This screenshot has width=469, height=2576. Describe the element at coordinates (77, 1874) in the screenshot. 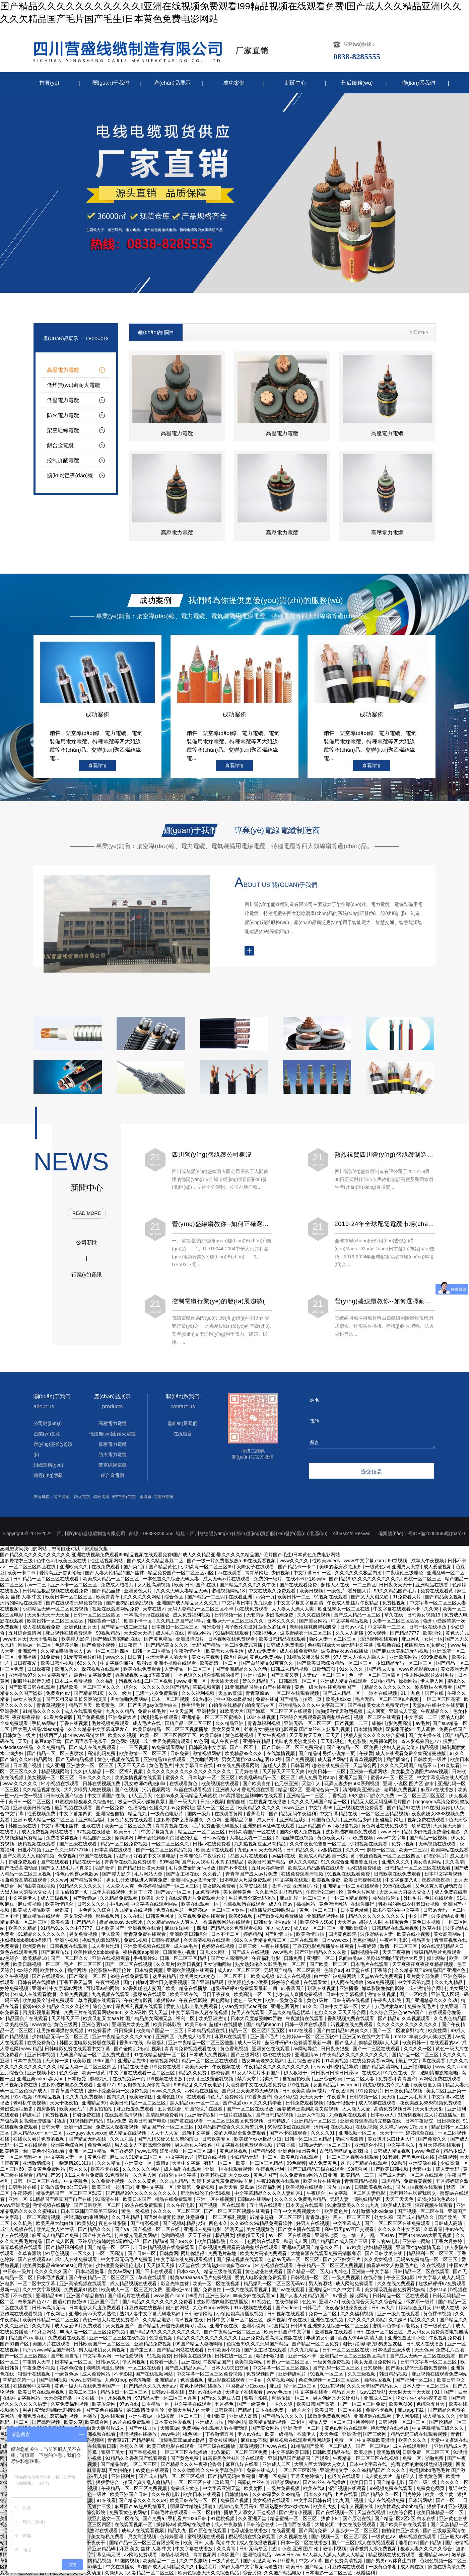

I see `性色av蜜臀av色欲av` at that location.